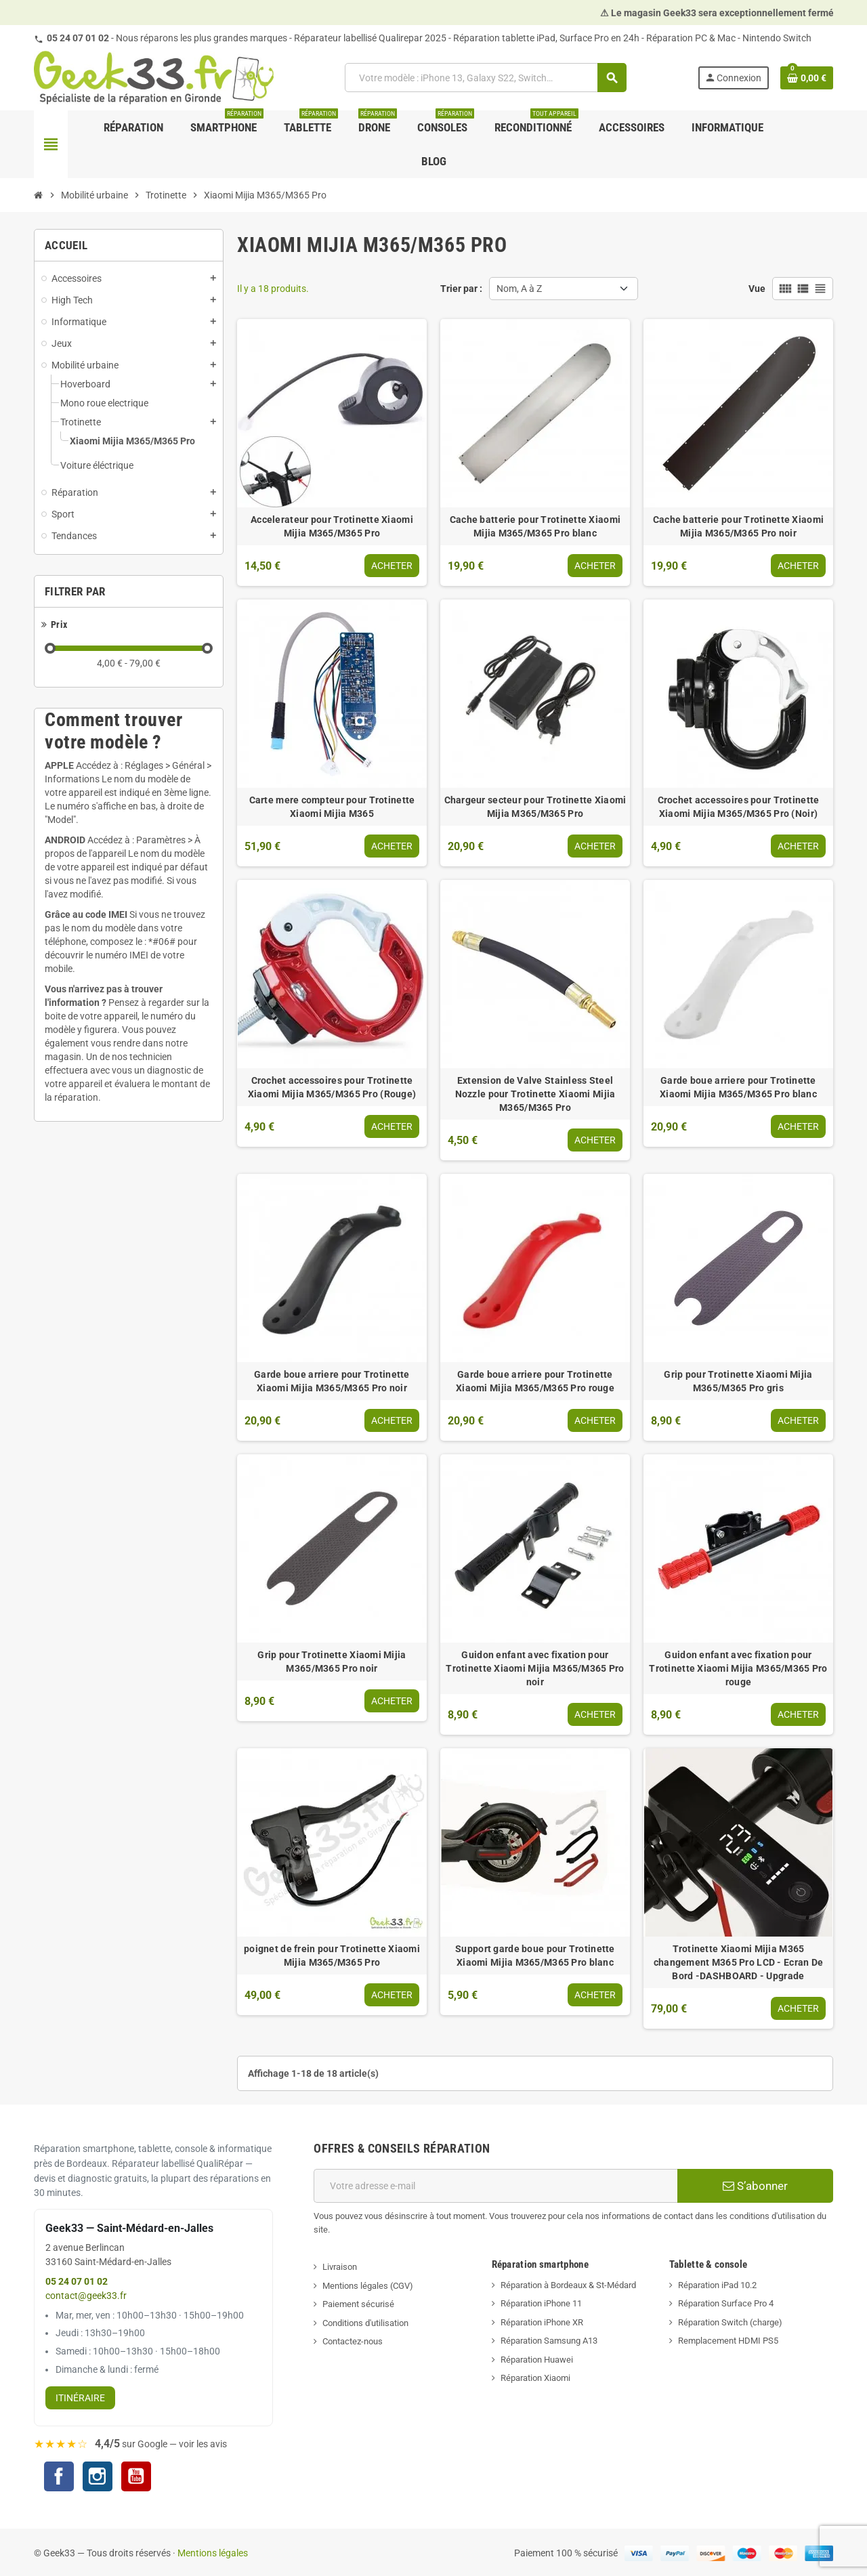  I want to click on Trotinette Xiaomi Mijia M365 changement M365 Pro LCD - Ecran De Bord -DASHBOARD - Upgrade, so click(739, 1962).